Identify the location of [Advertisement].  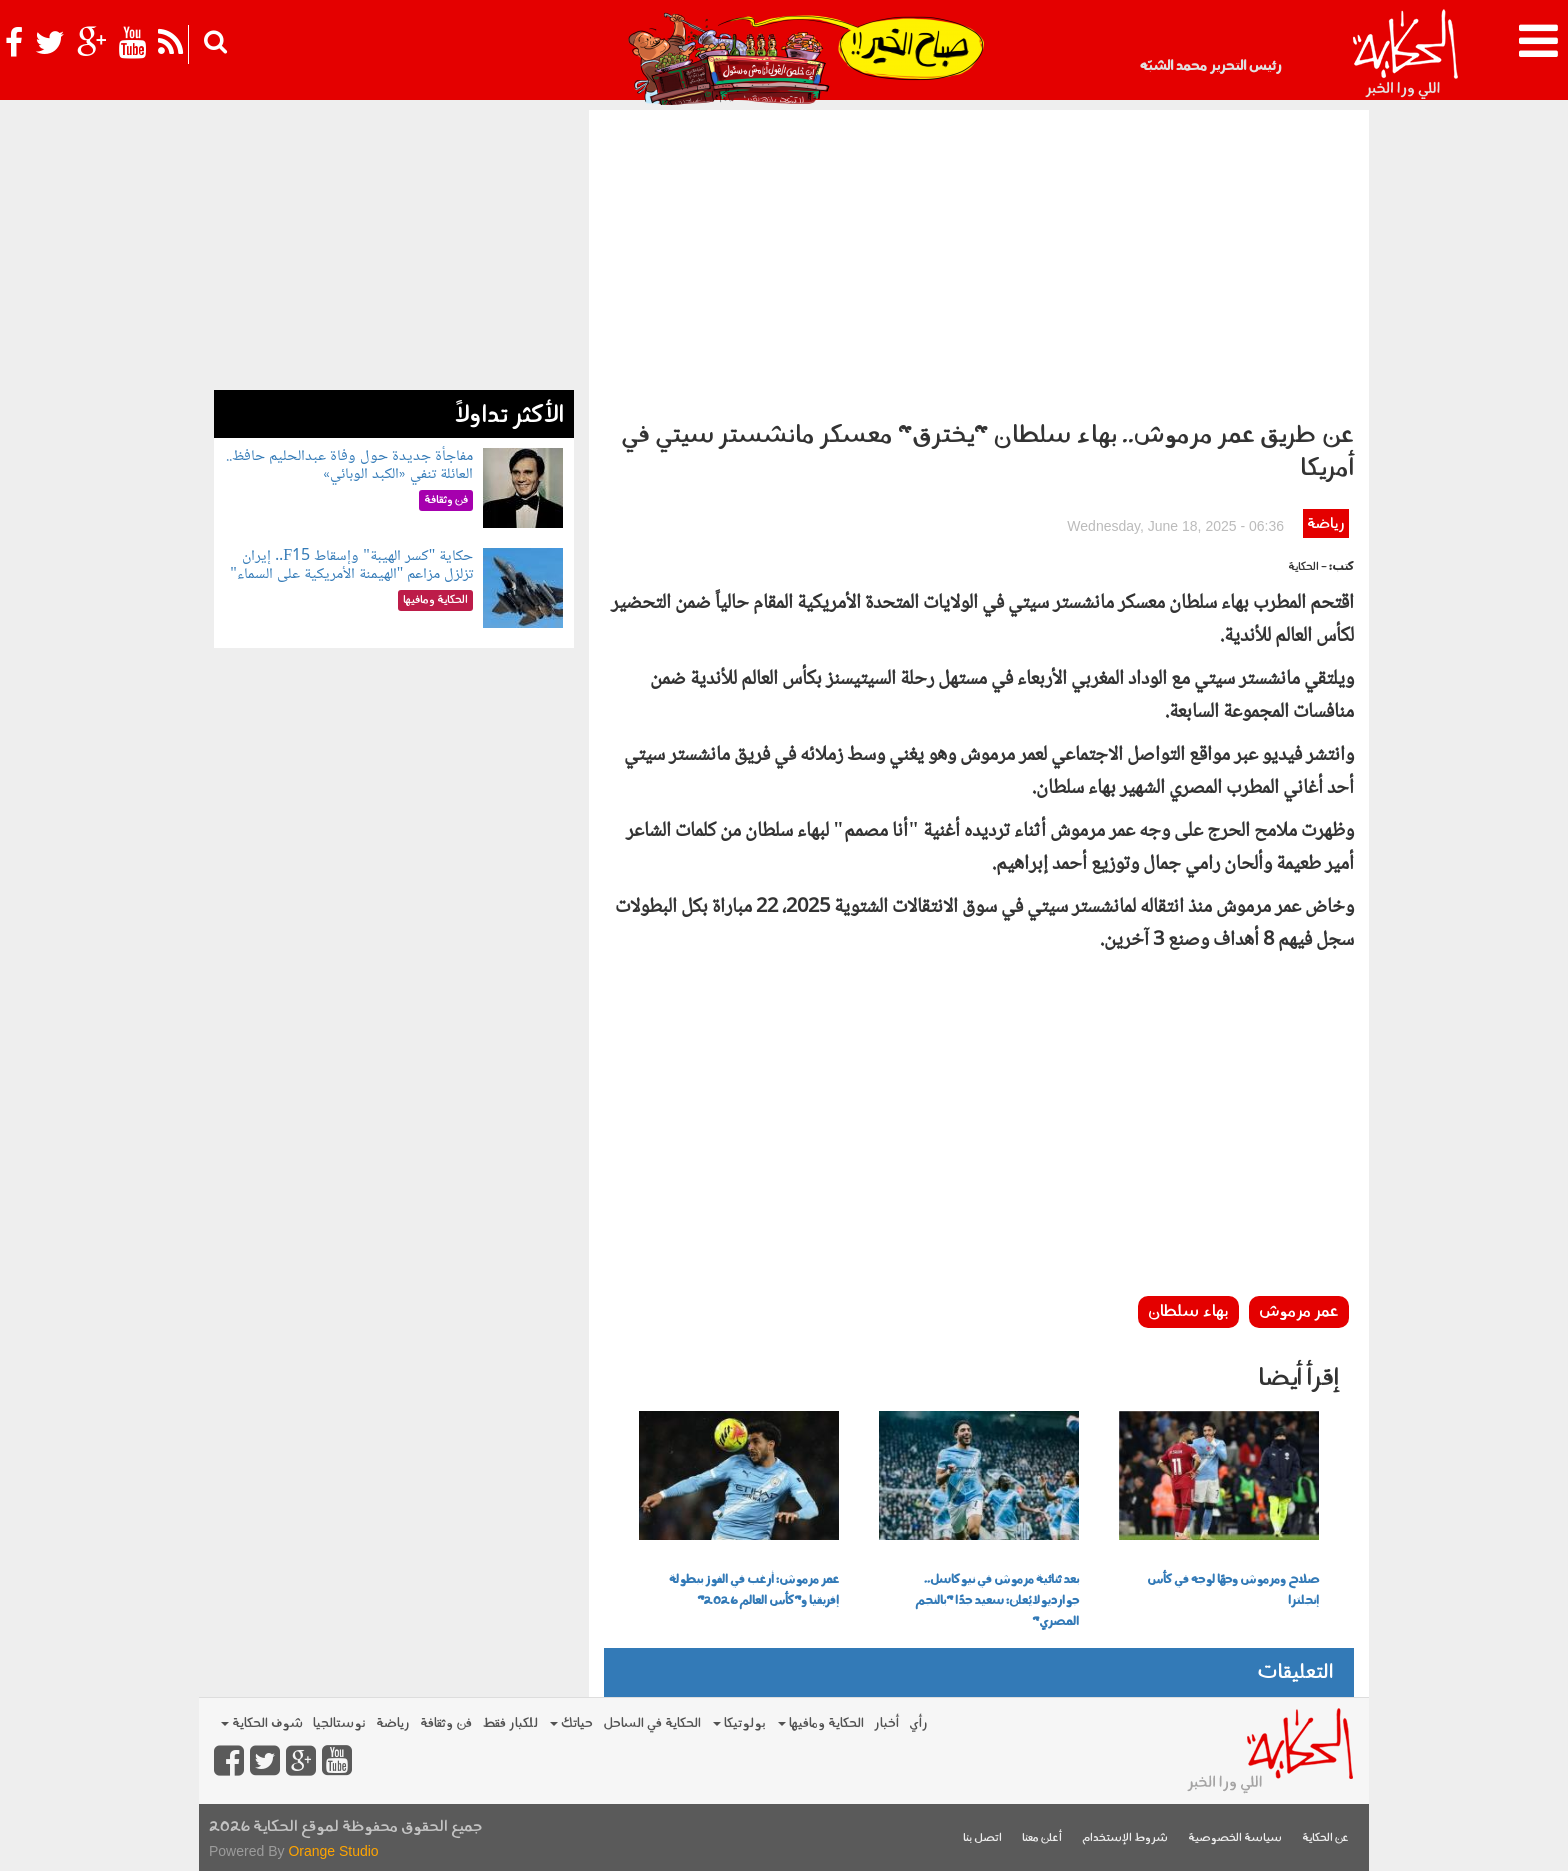
(979, 260).